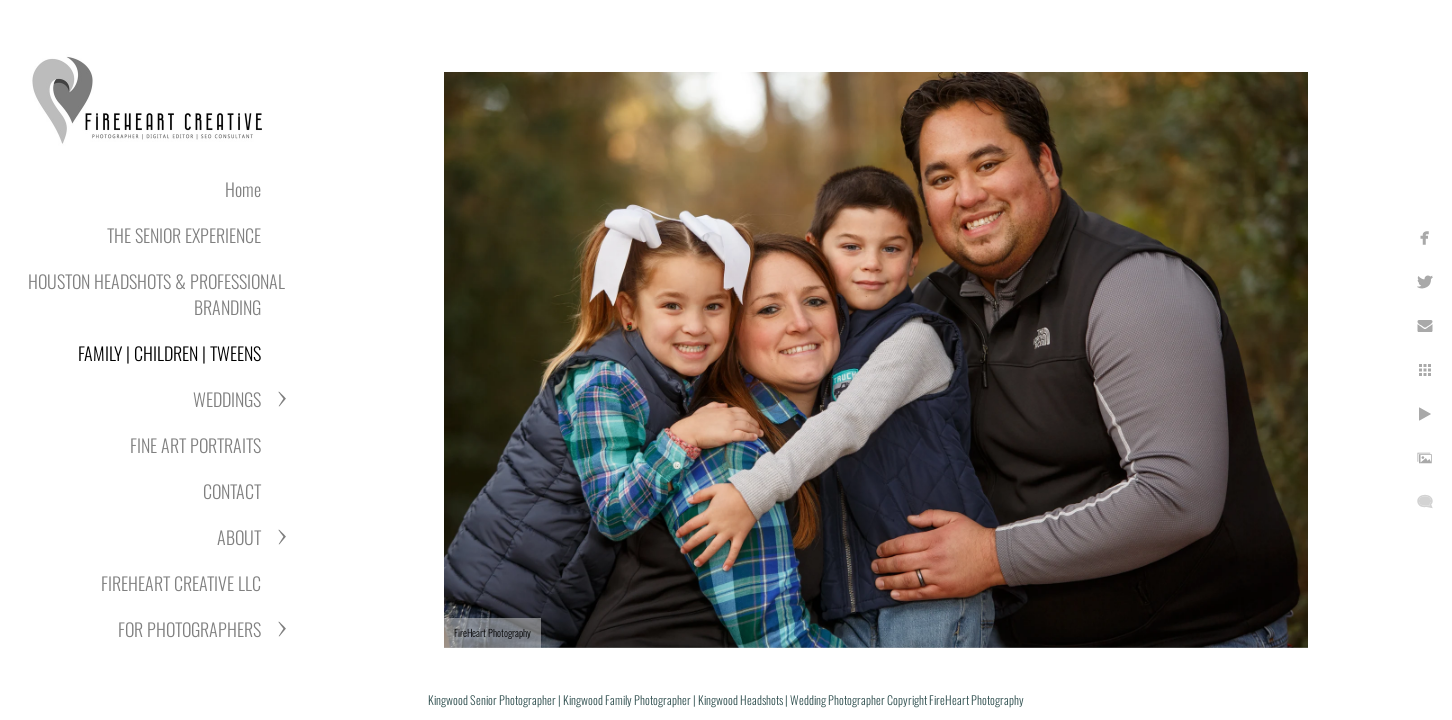 The height and width of the screenshot is (720, 1452). I want to click on FOR PHOTOGRAPHERS, so click(189, 629).